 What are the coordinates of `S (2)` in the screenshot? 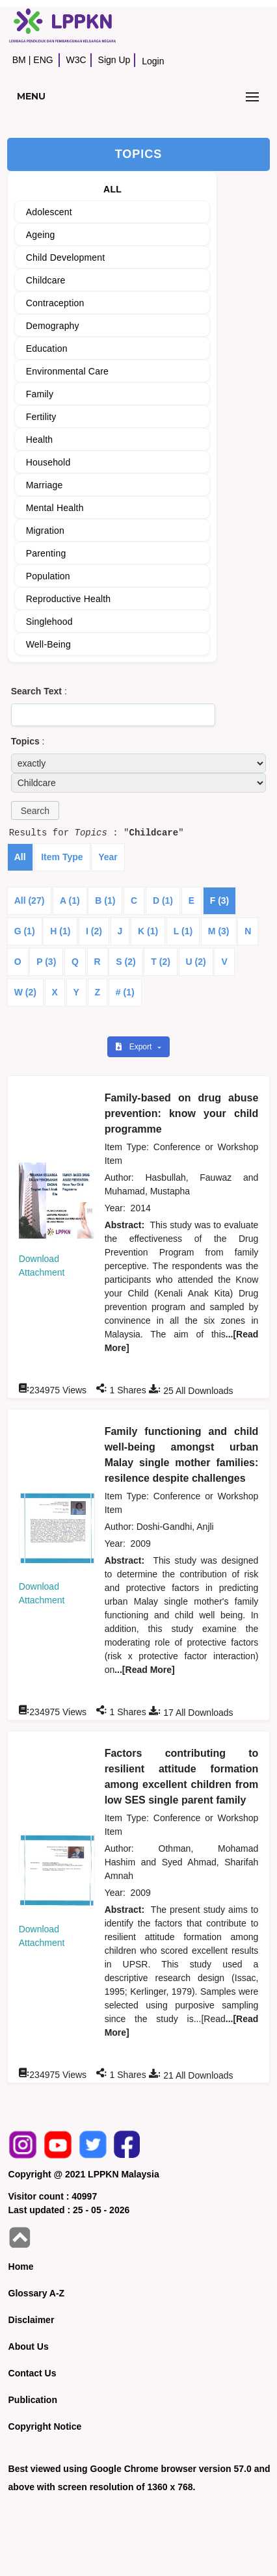 It's located at (125, 961).